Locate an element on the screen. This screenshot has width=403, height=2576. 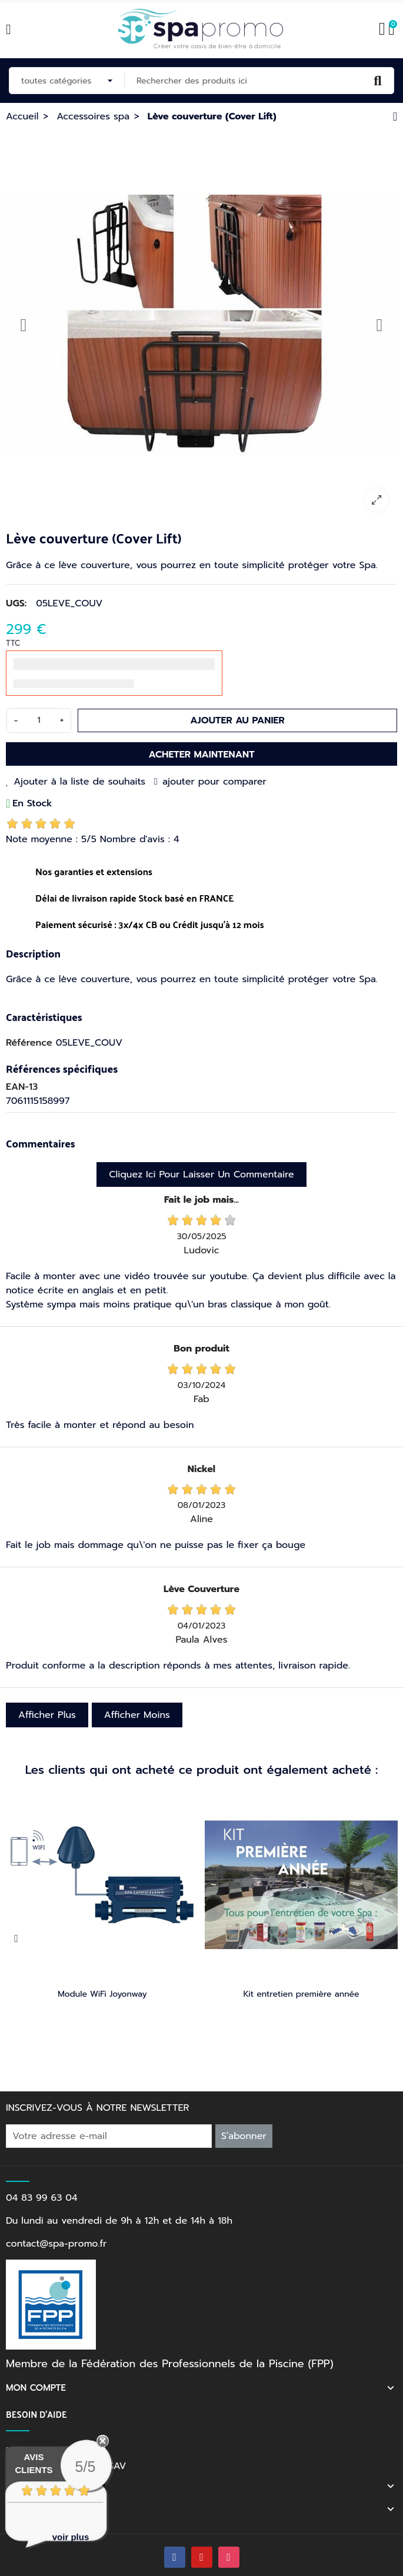
Kit entretien première année is located at coordinates (301, 1994).